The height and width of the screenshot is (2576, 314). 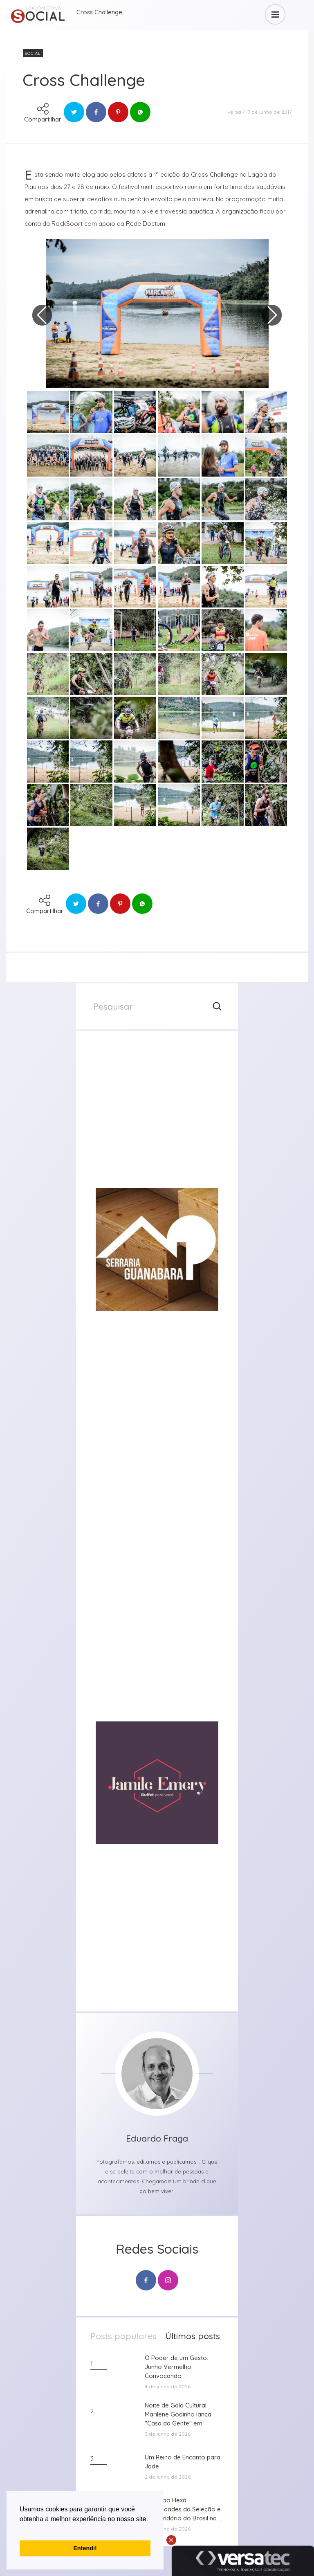 I want to click on 3 de junho de 2026, so click(x=168, y=2434).